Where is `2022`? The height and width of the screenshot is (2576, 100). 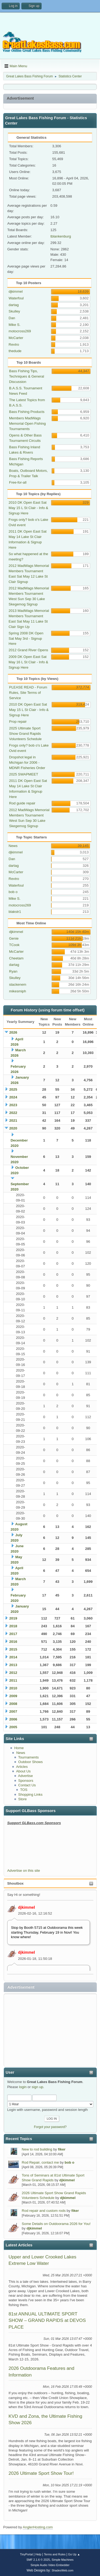
2022 is located at coordinates (13, 1113).